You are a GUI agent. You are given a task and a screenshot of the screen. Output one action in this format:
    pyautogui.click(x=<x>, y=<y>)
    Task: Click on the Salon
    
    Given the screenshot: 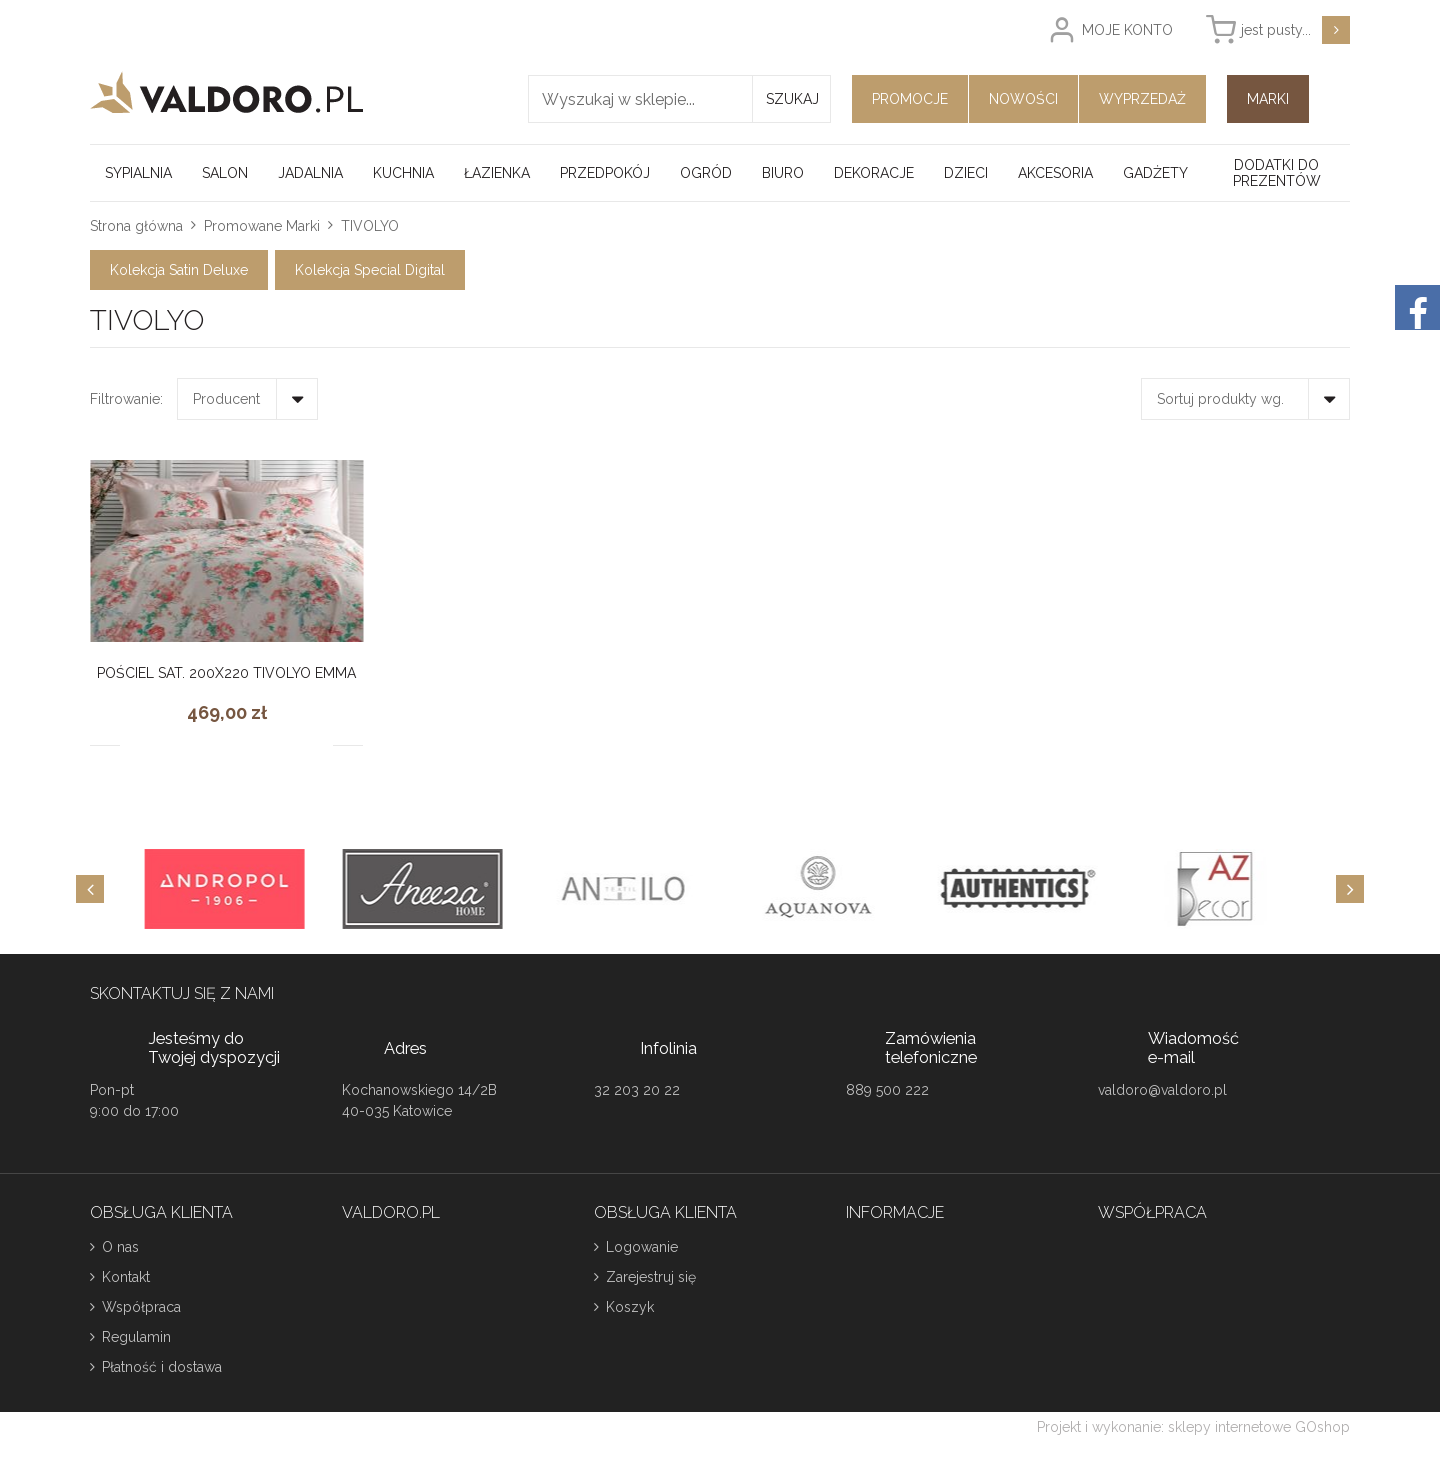 What is the action you would take?
    pyautogui.click(x=225, y=173)
    